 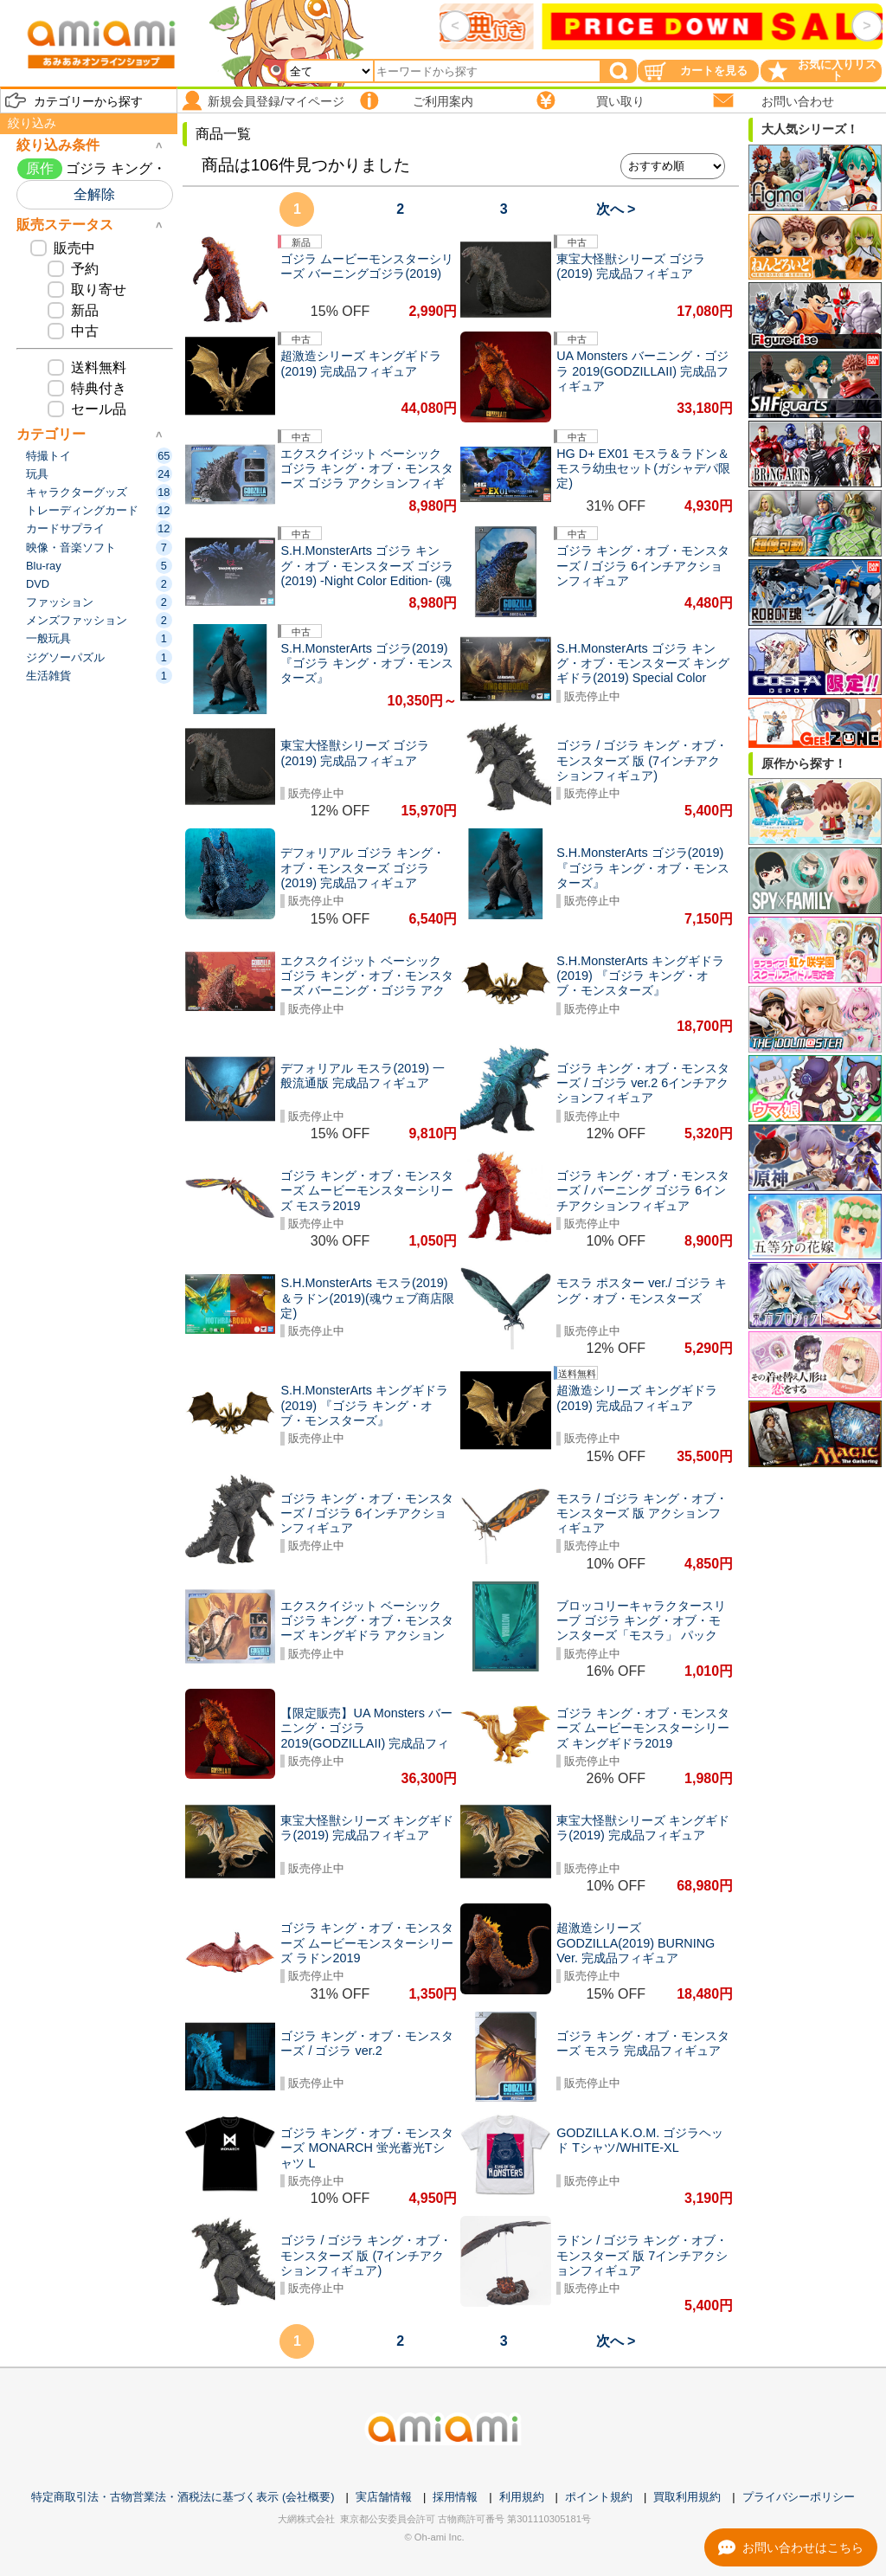 I want to click on 実店舗情報, so click(x=384, y=2496).